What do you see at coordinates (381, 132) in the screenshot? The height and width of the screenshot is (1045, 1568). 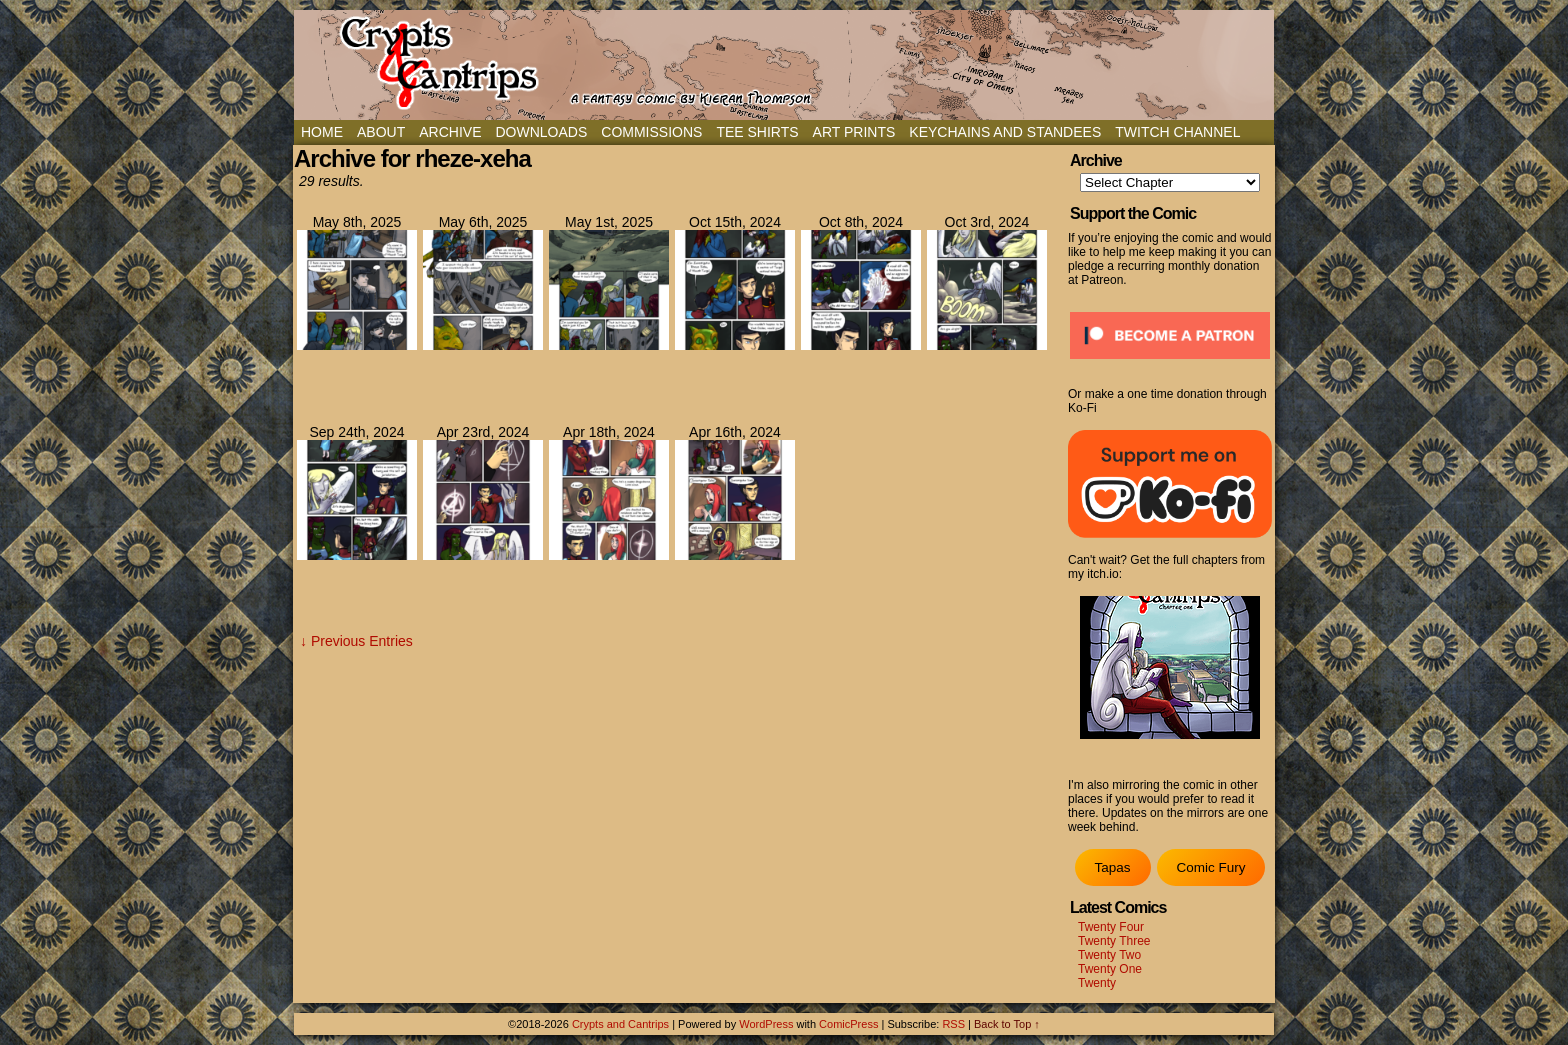 I see `About` at bounding box center [381, 132].